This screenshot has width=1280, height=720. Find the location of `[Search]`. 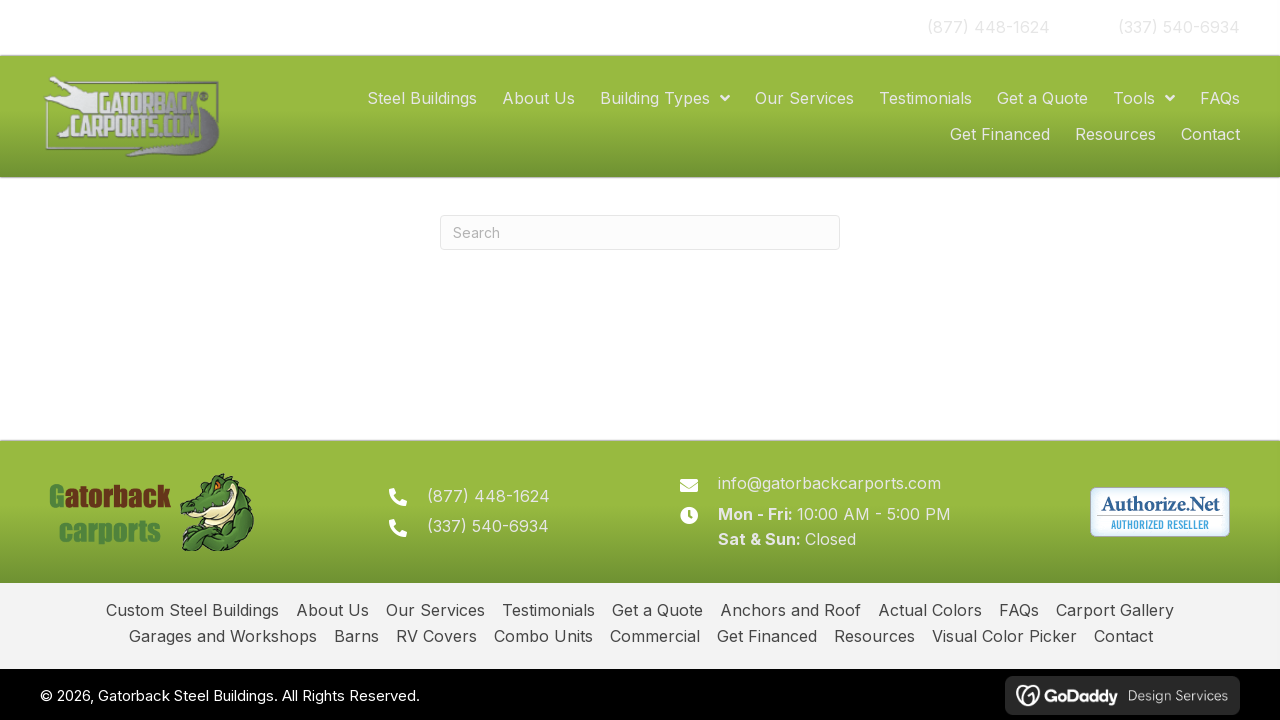

[Search] is located at coordinates (640, 232).